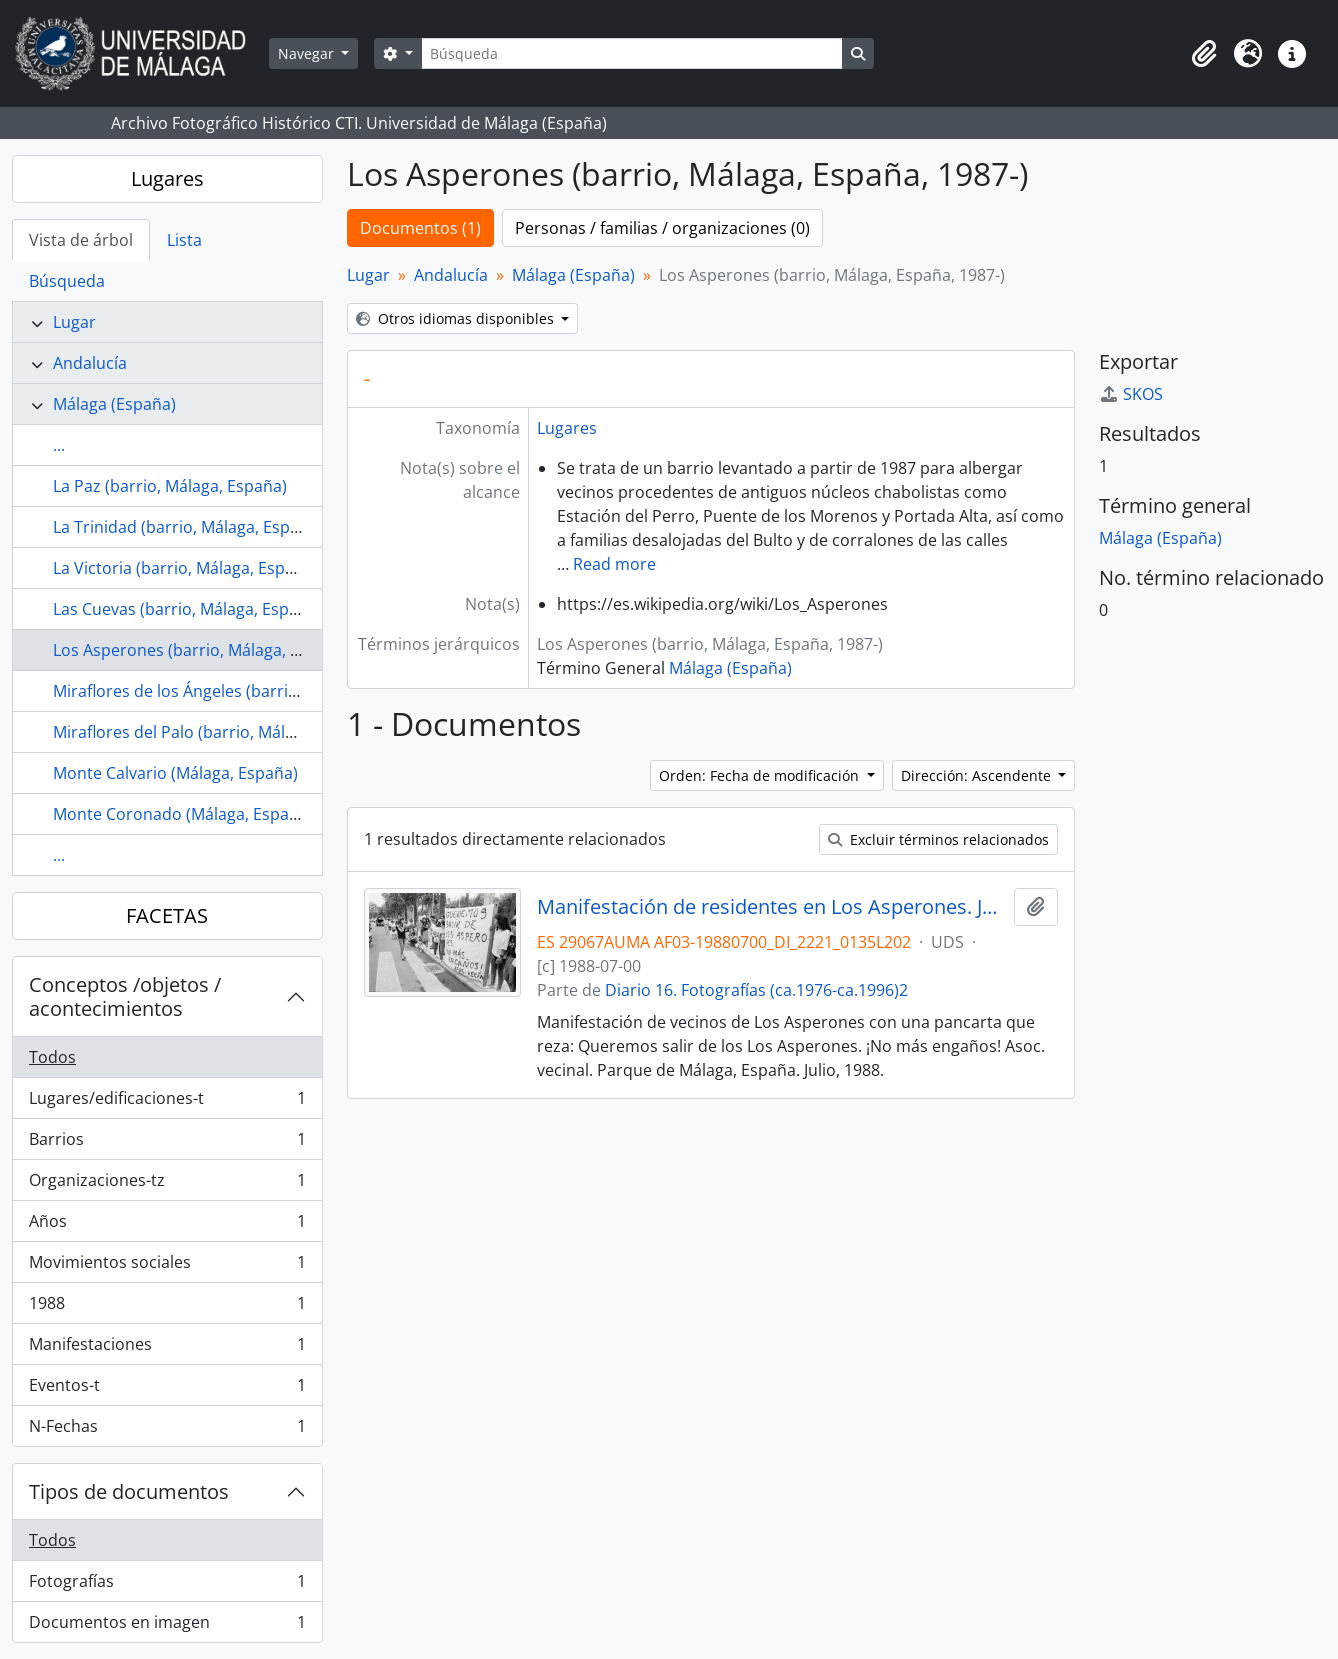 The image size is (1338, 1659). I want to click on Otros idiomas disponibles, so click(457, 318).